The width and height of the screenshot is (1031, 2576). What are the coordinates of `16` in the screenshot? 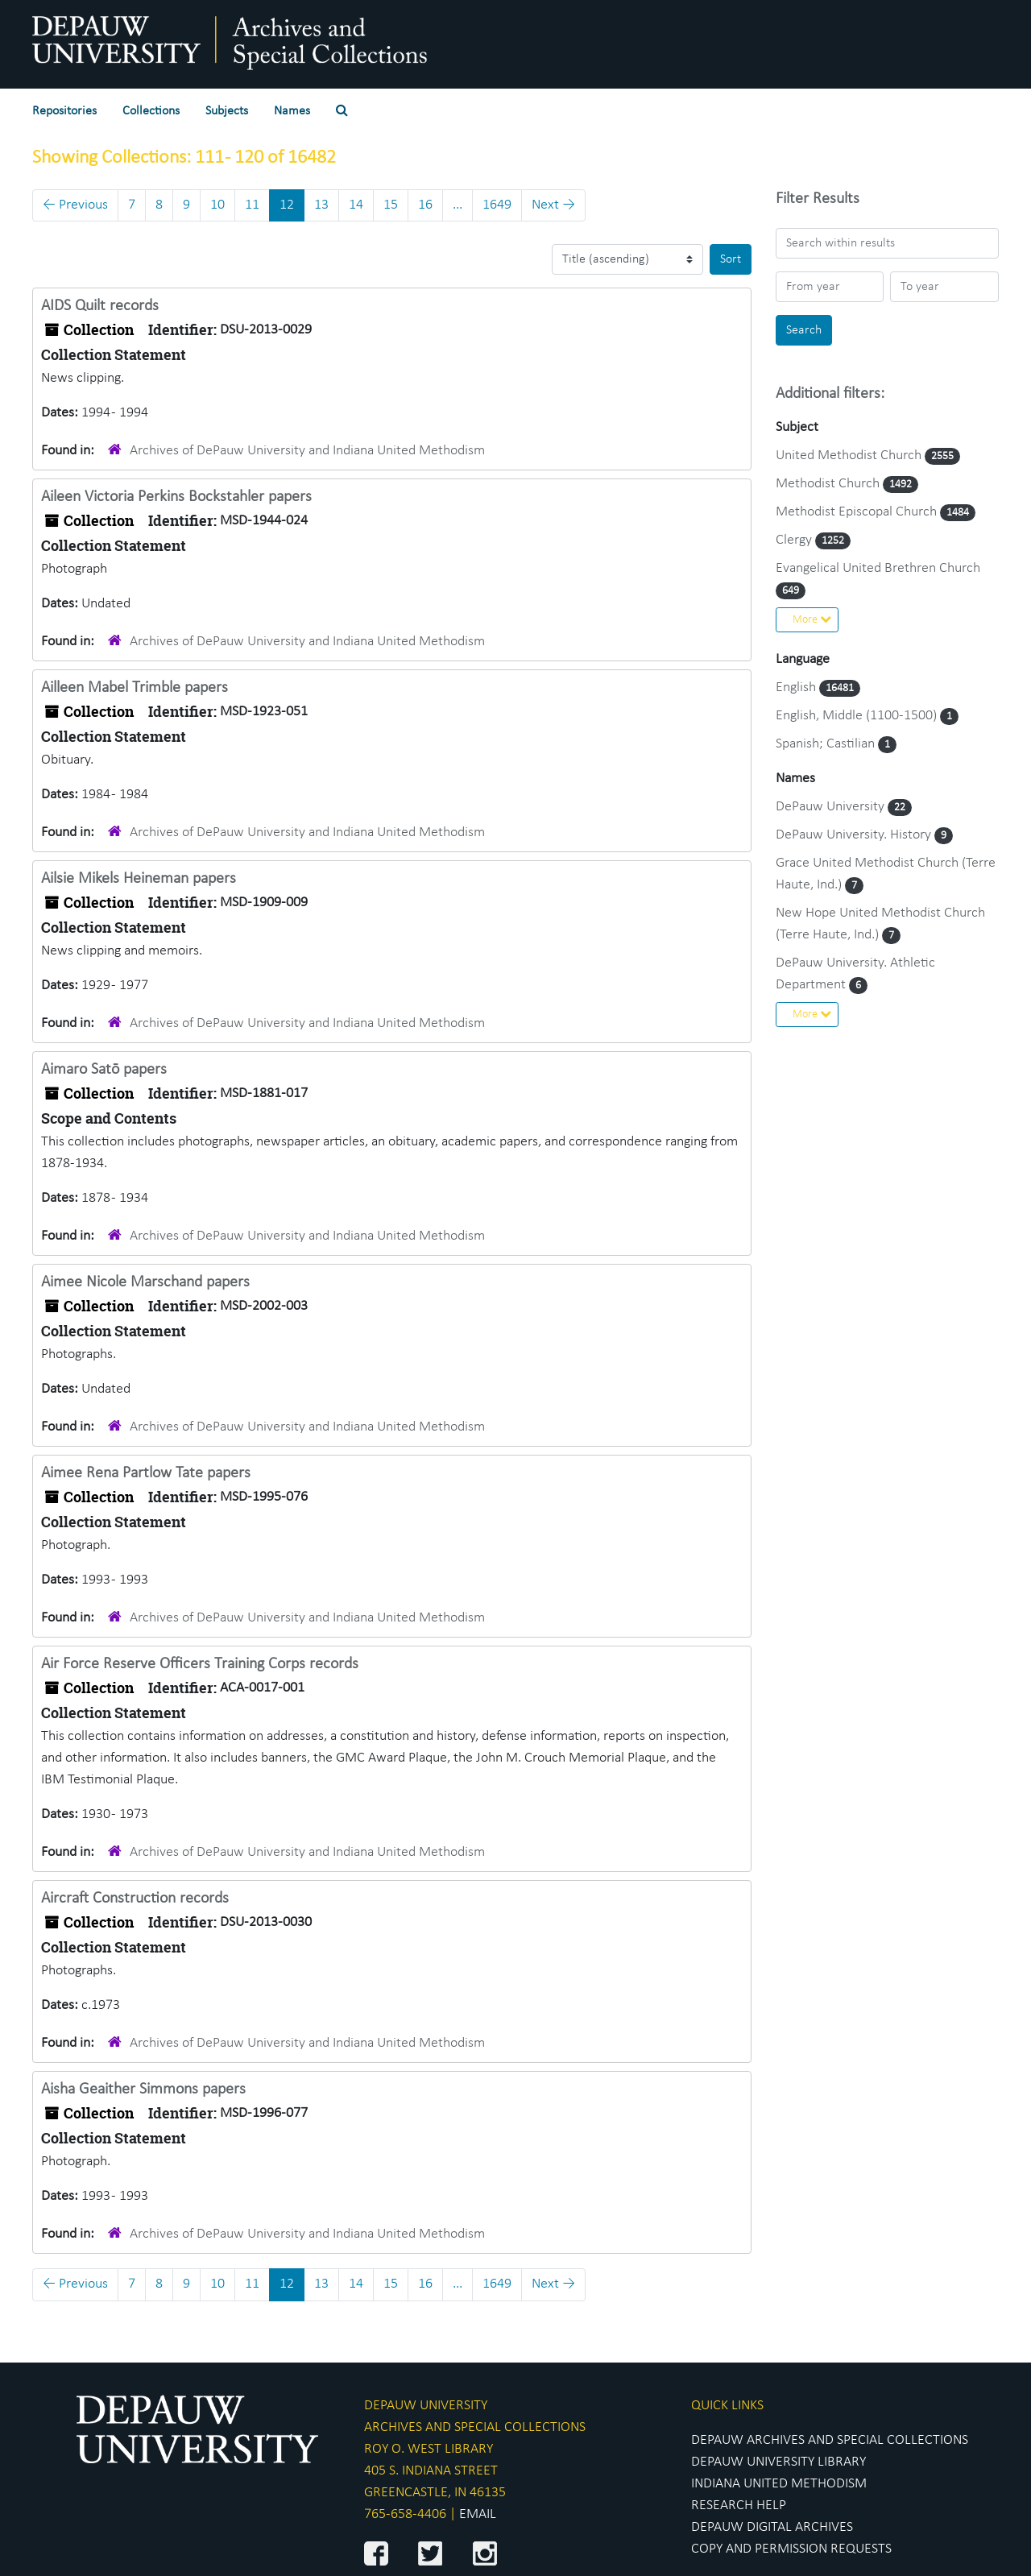 It's located at (425, 205).